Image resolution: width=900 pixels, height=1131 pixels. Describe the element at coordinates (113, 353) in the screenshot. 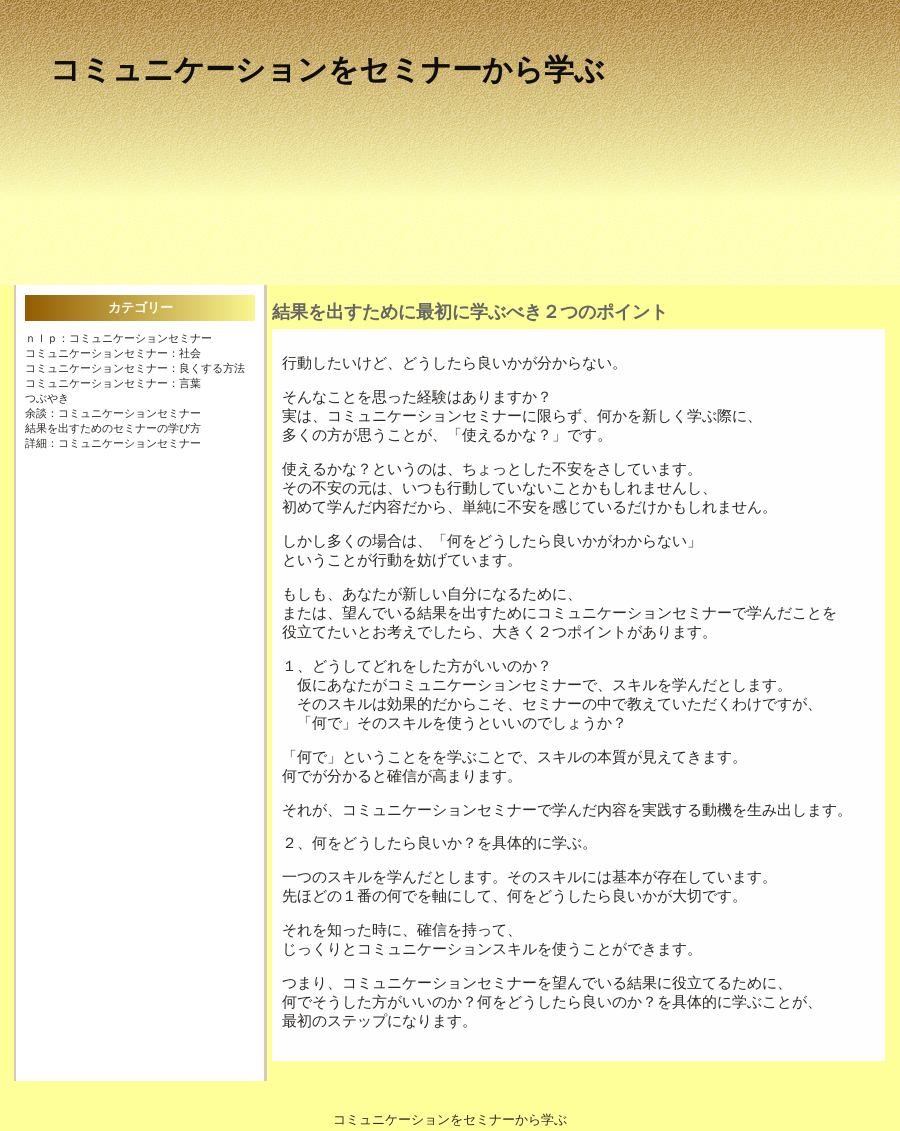

I see `コミュニケーションセミナー：社会` at that location.